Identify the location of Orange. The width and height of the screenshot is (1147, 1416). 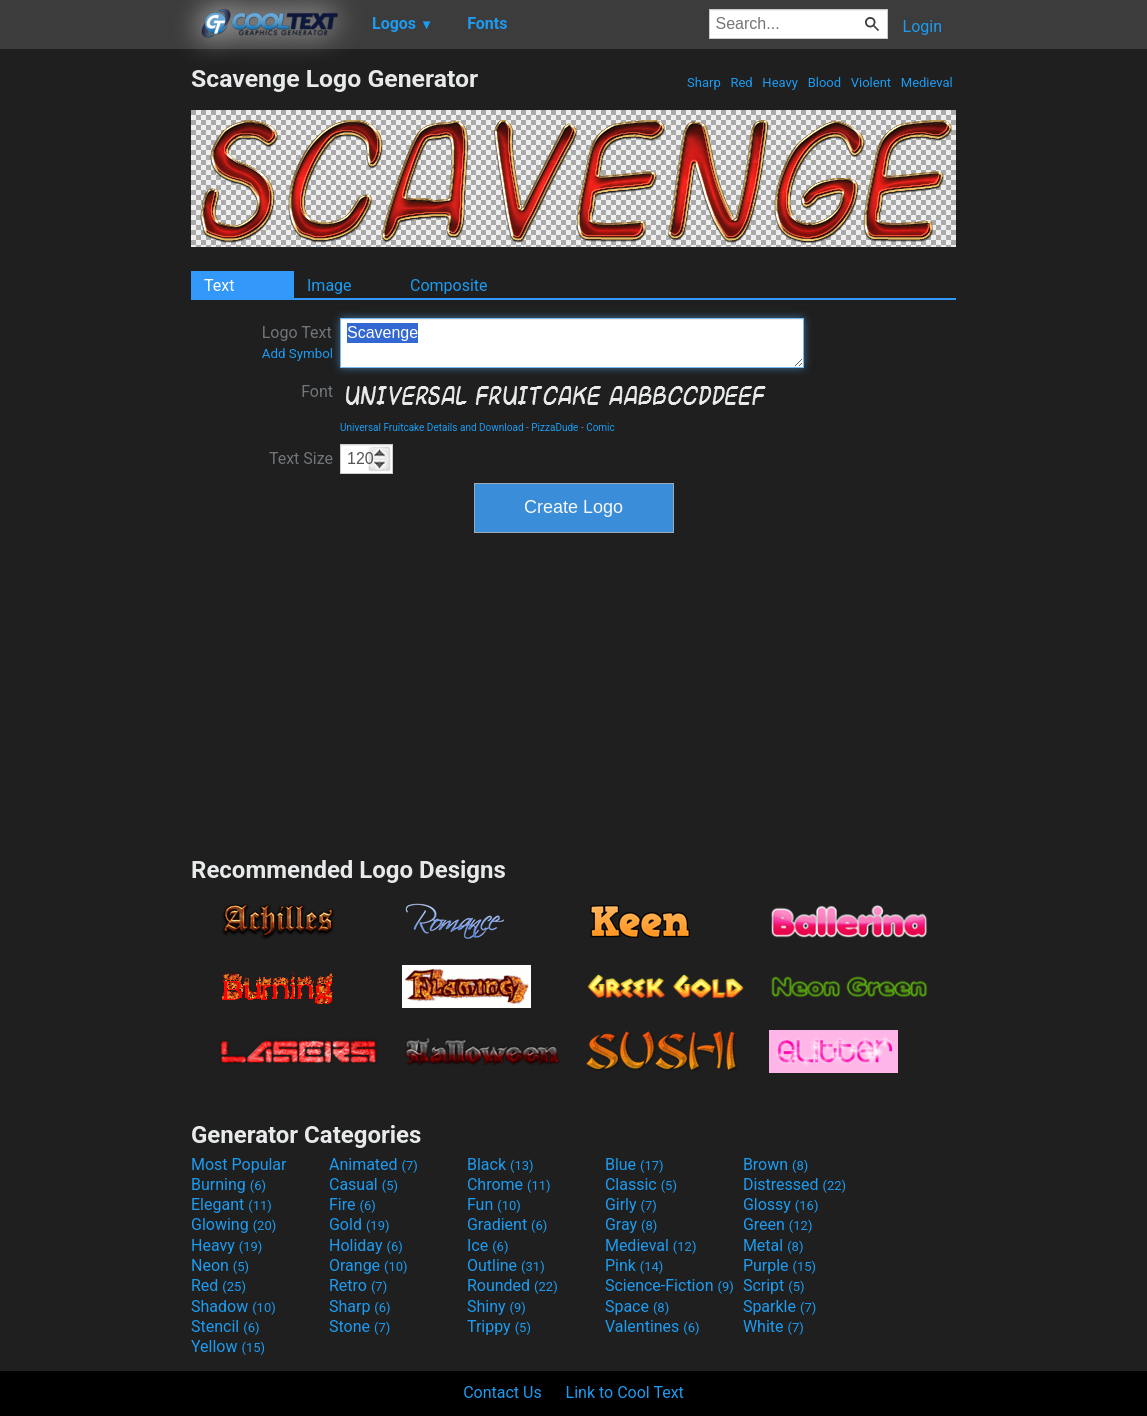
(368, 1265).